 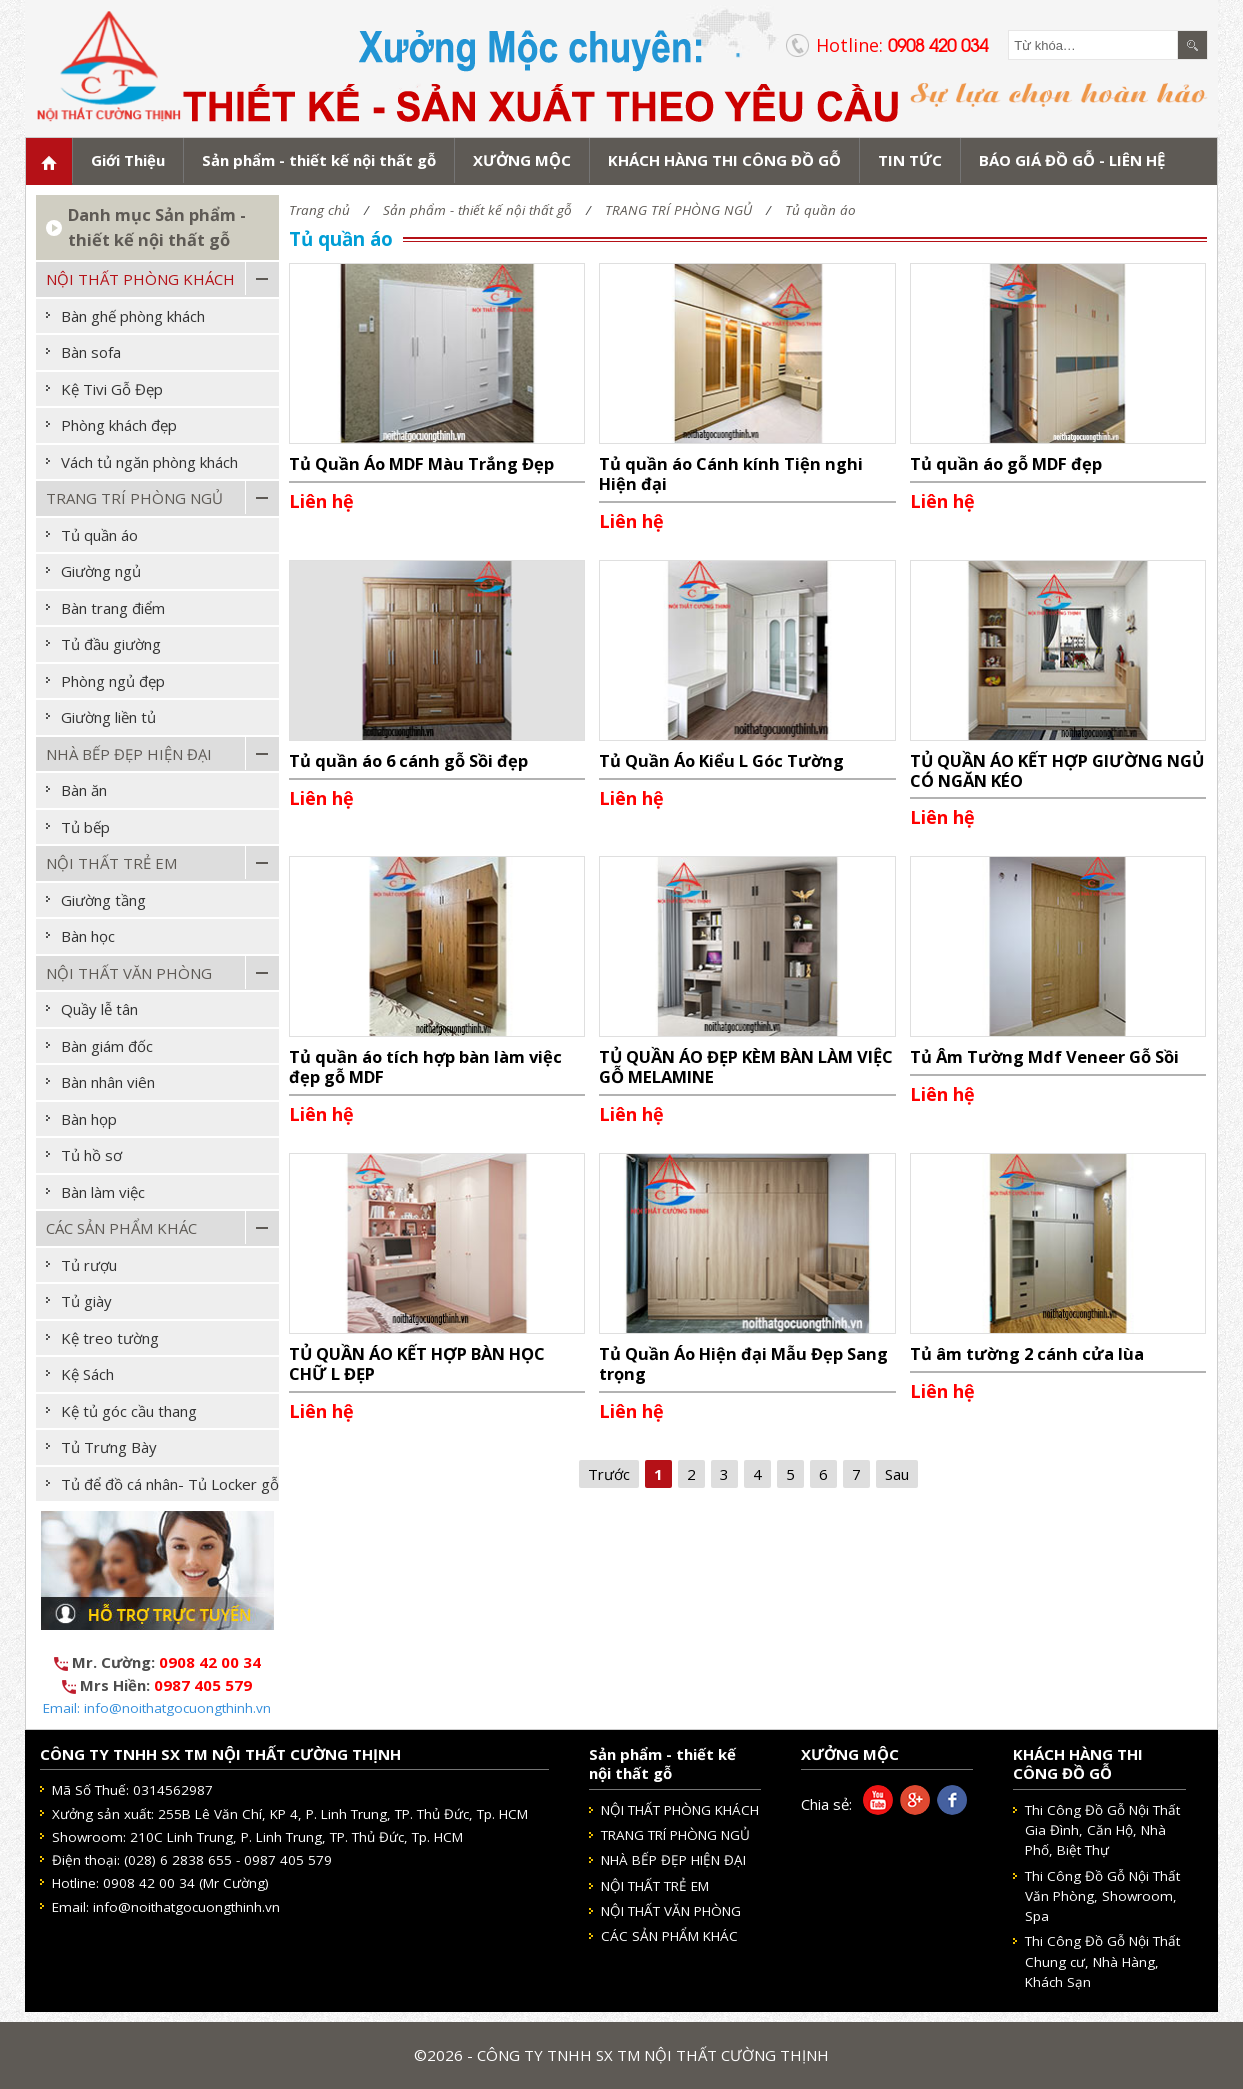 I want to click on Bàn họp, so click(x=89, y=1119).